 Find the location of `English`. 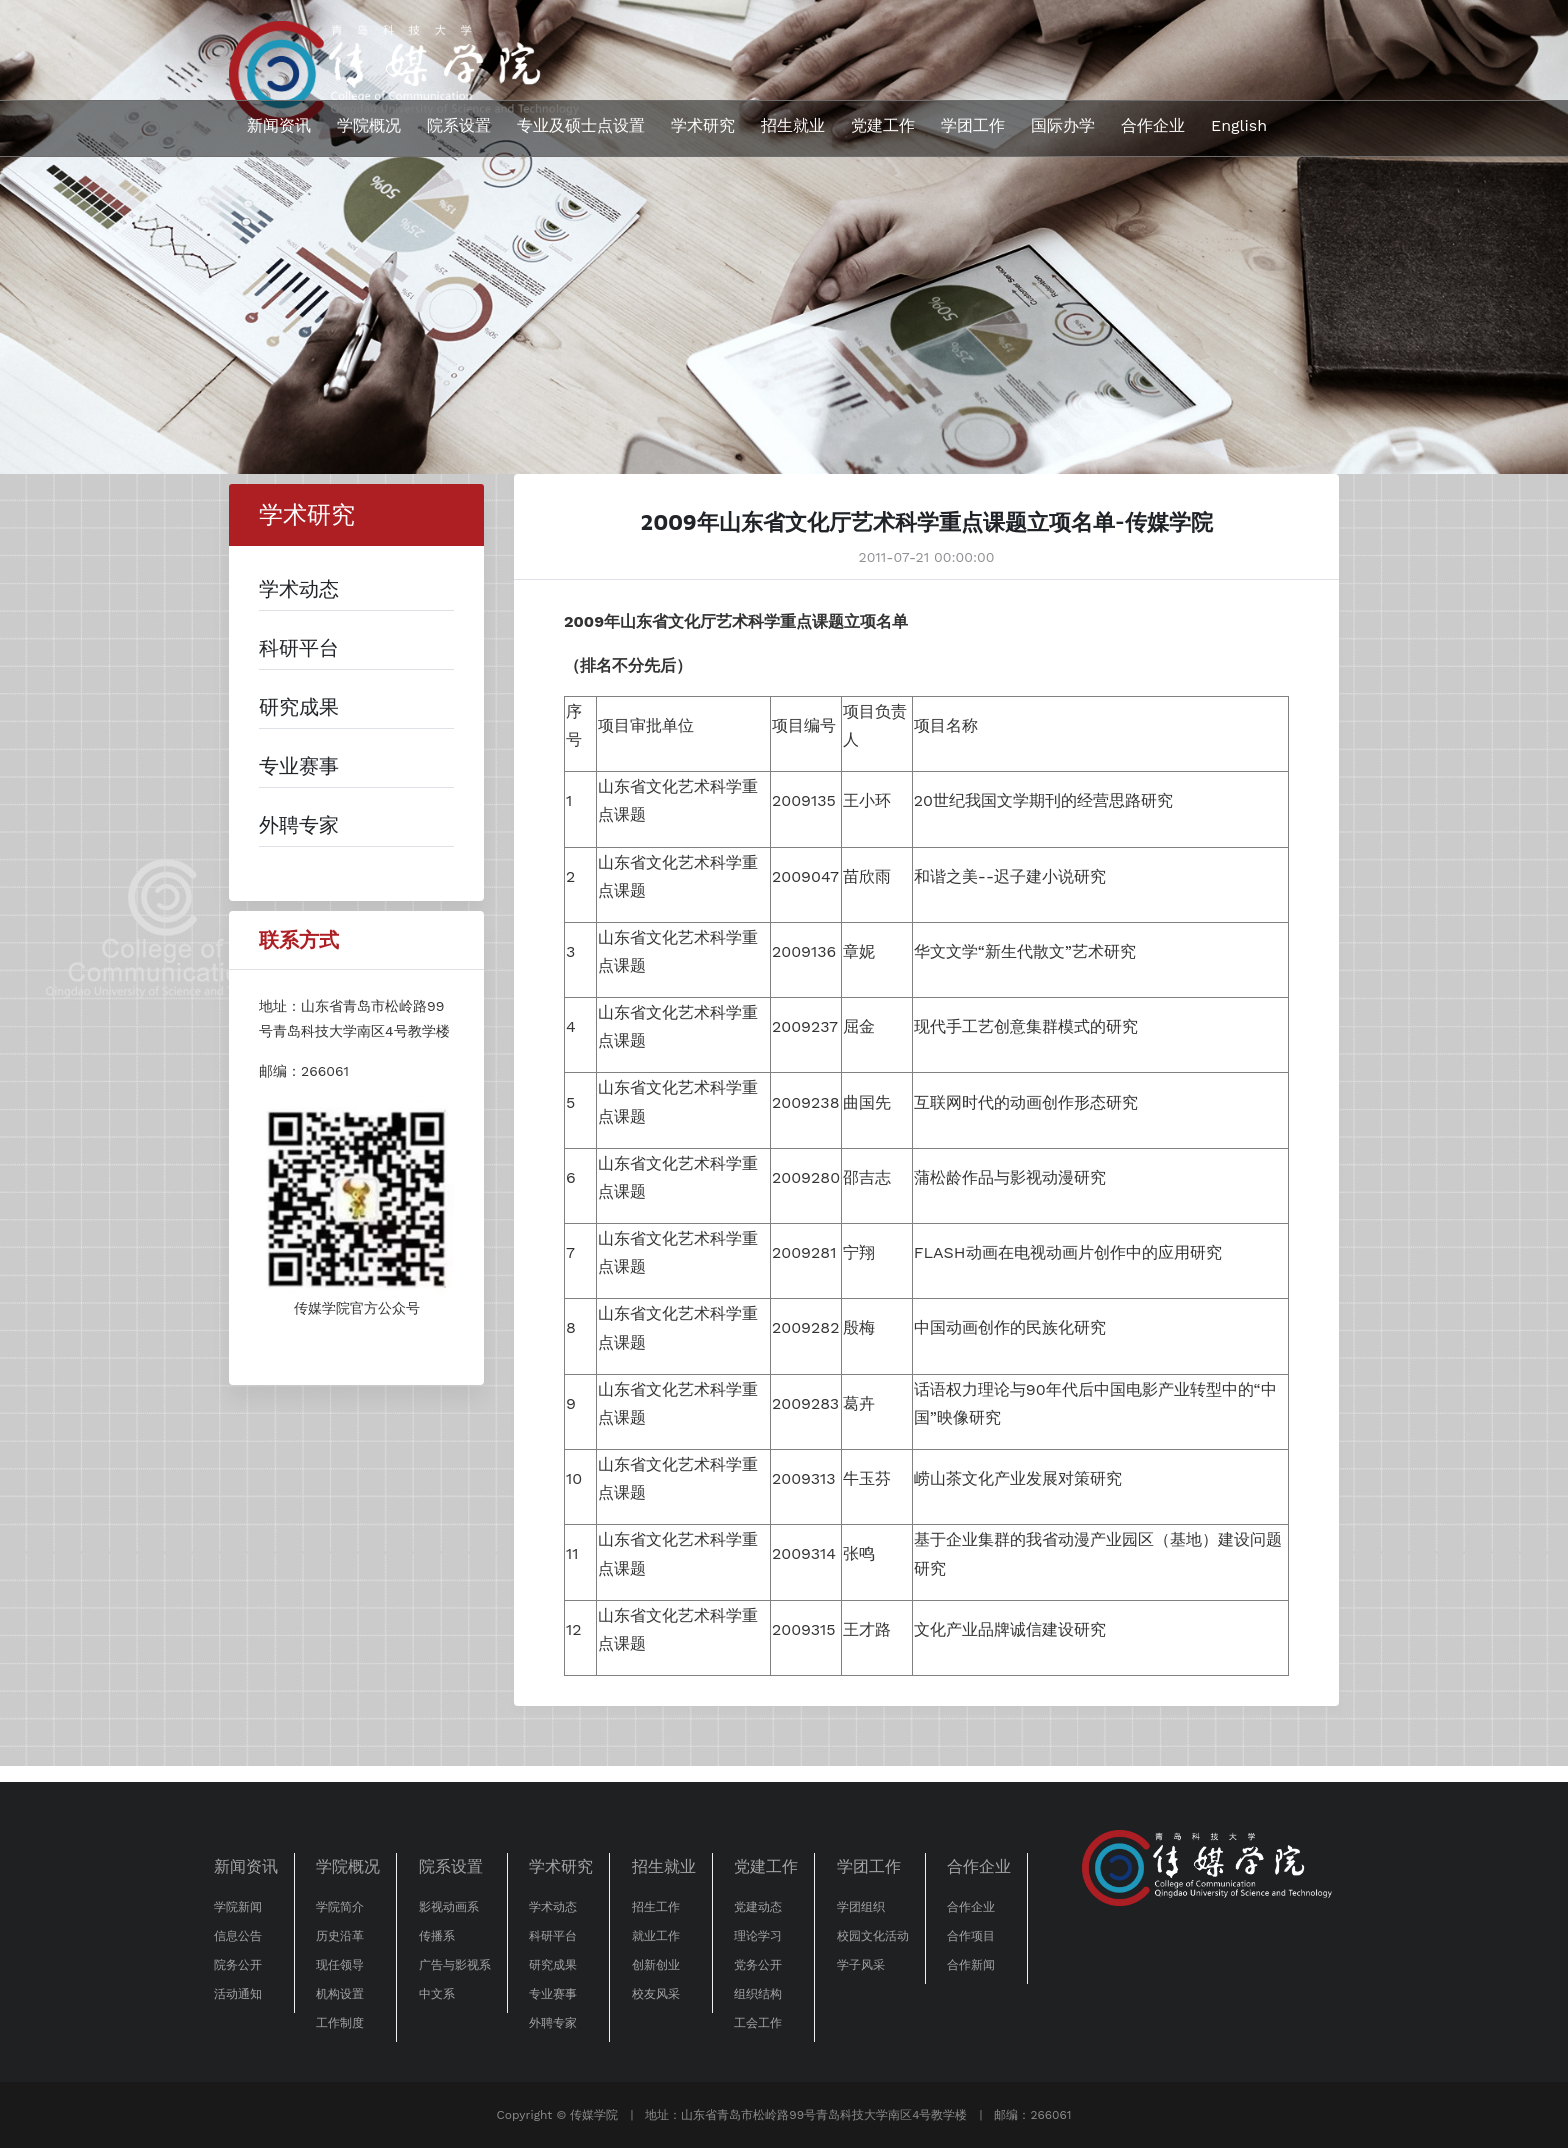

English is located at coordinates (1239, 125).